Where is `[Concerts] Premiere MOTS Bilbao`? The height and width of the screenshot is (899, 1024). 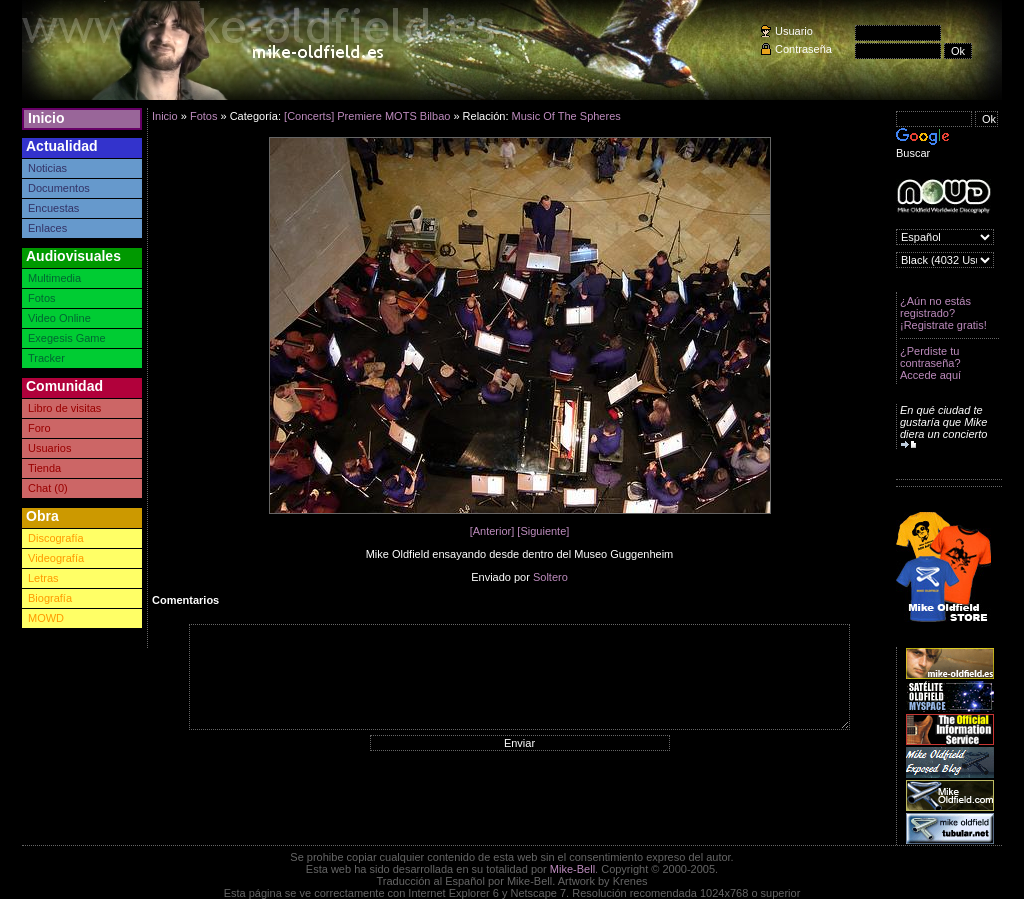
[Concerts] Premiere MOTS Bilbao is located at coordinates (367, 116).